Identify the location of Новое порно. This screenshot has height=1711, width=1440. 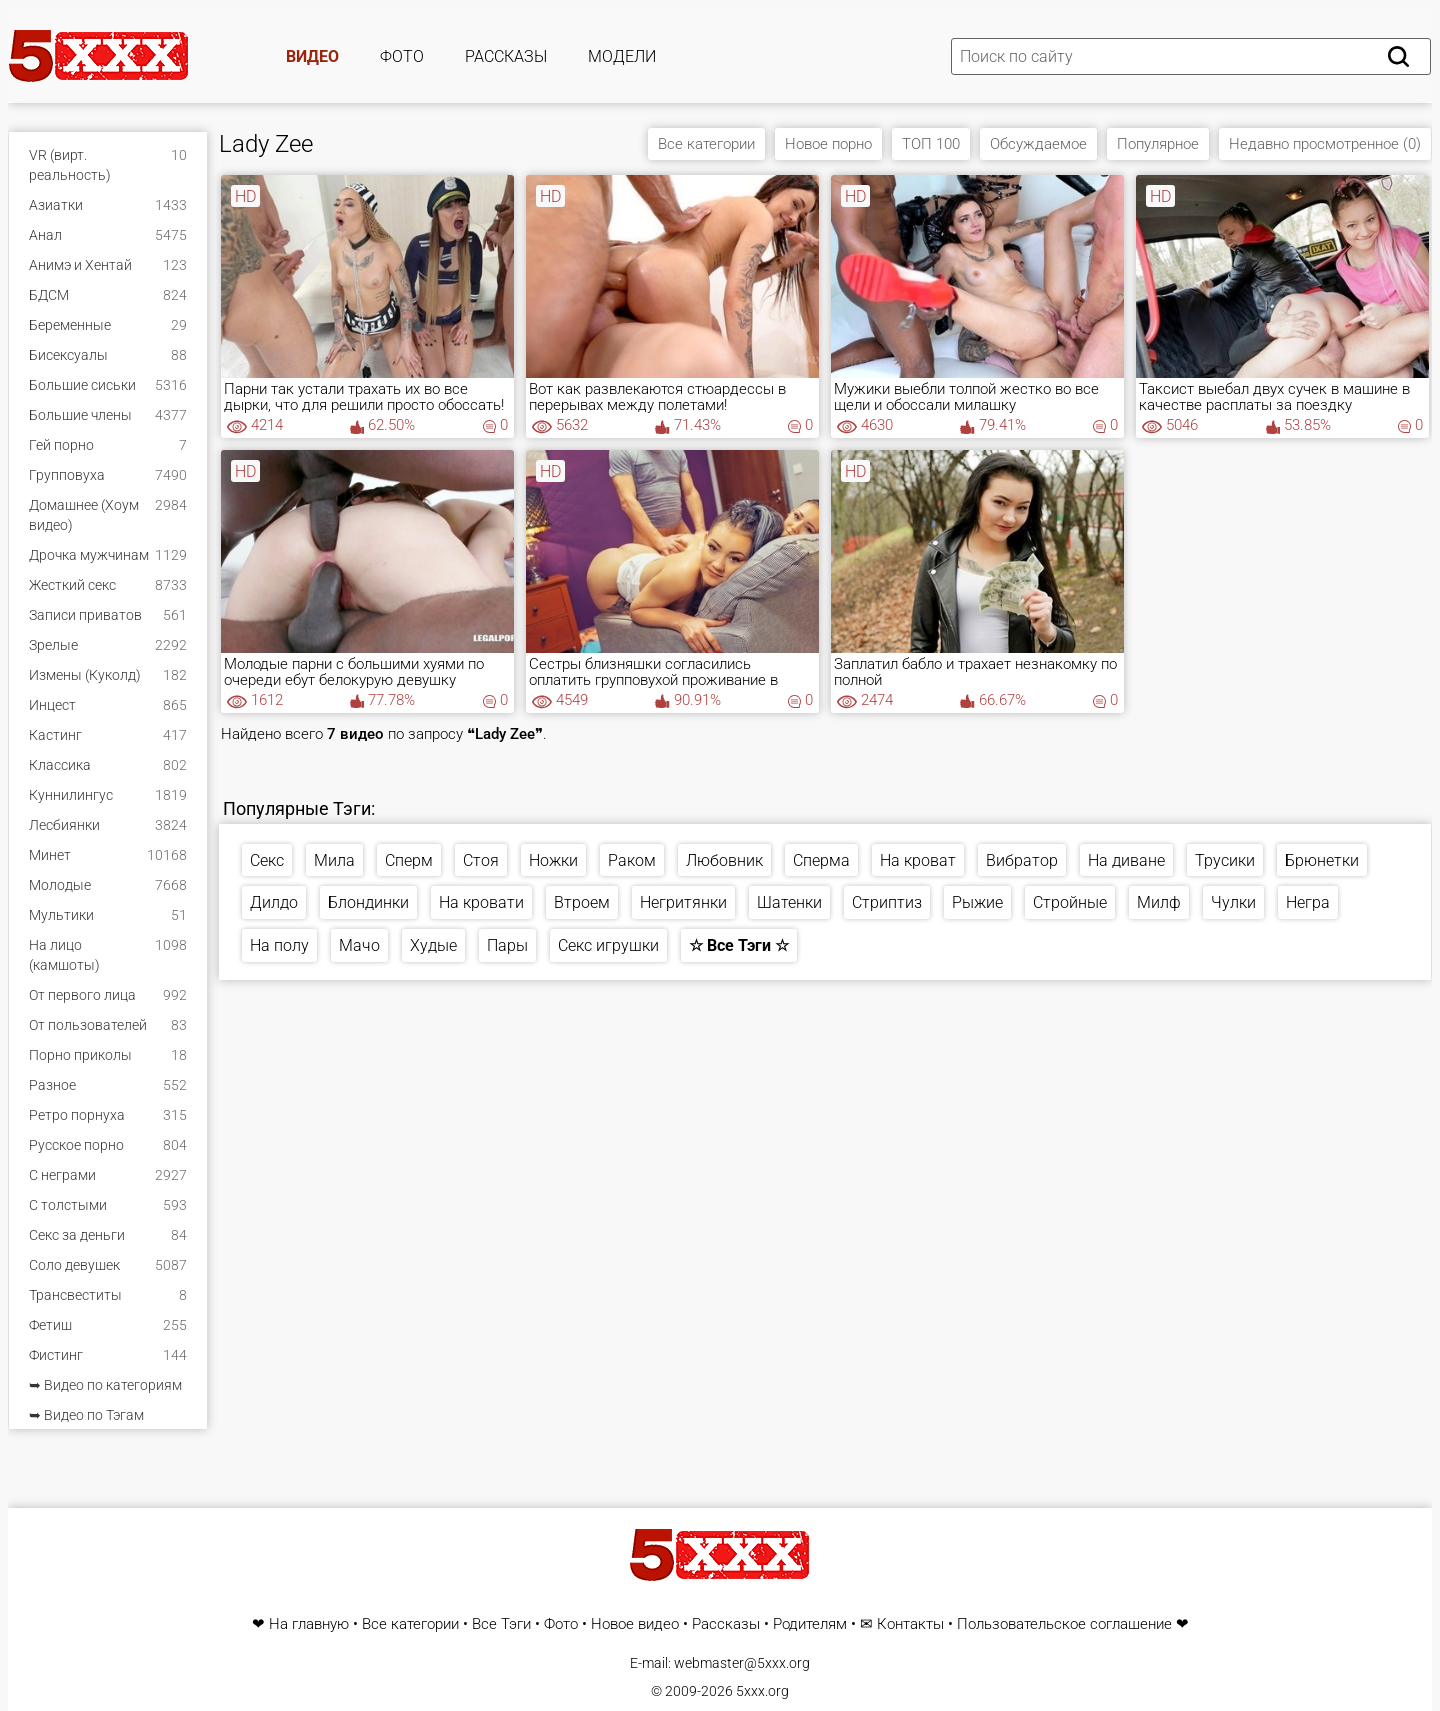
(828, 144).